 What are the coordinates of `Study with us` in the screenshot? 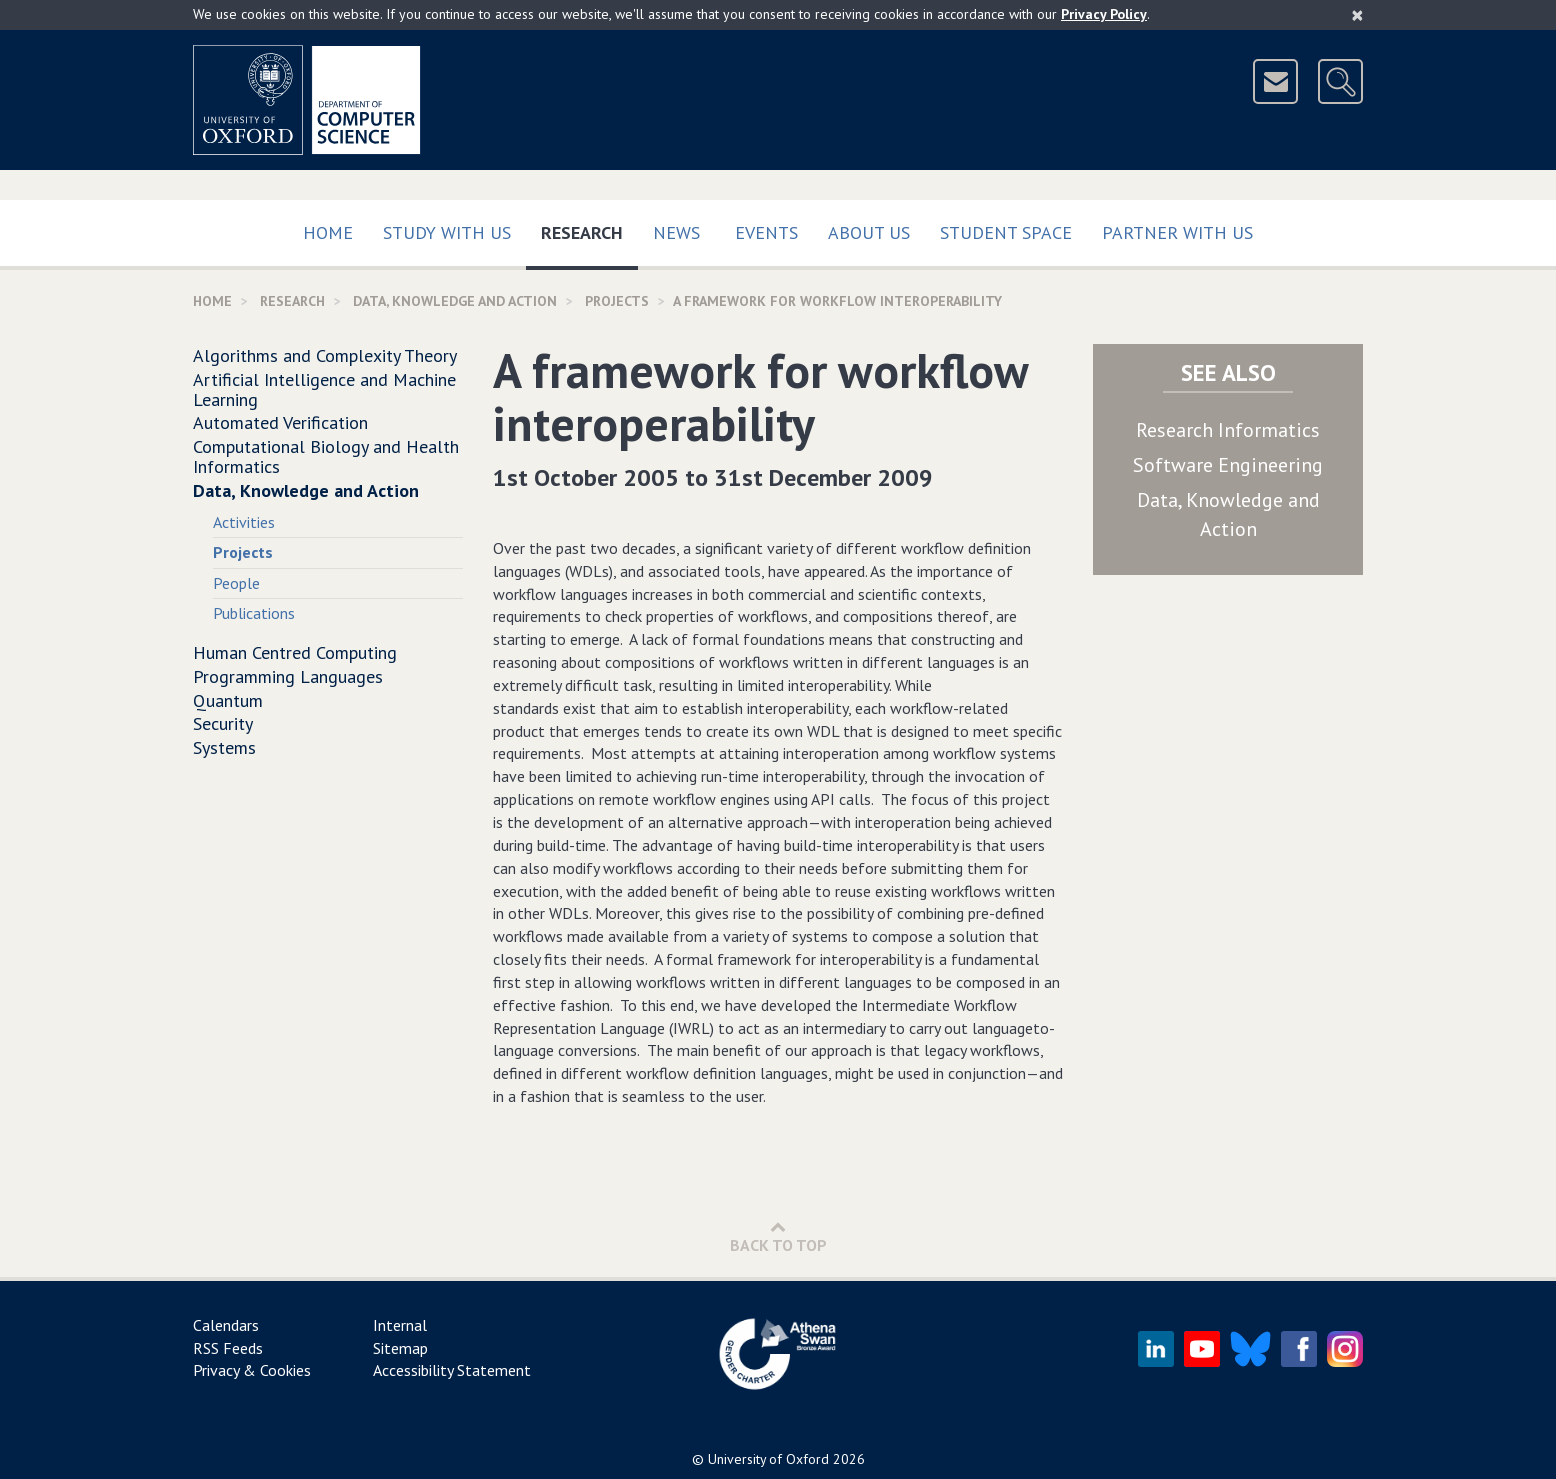 It's located at (447, 232).